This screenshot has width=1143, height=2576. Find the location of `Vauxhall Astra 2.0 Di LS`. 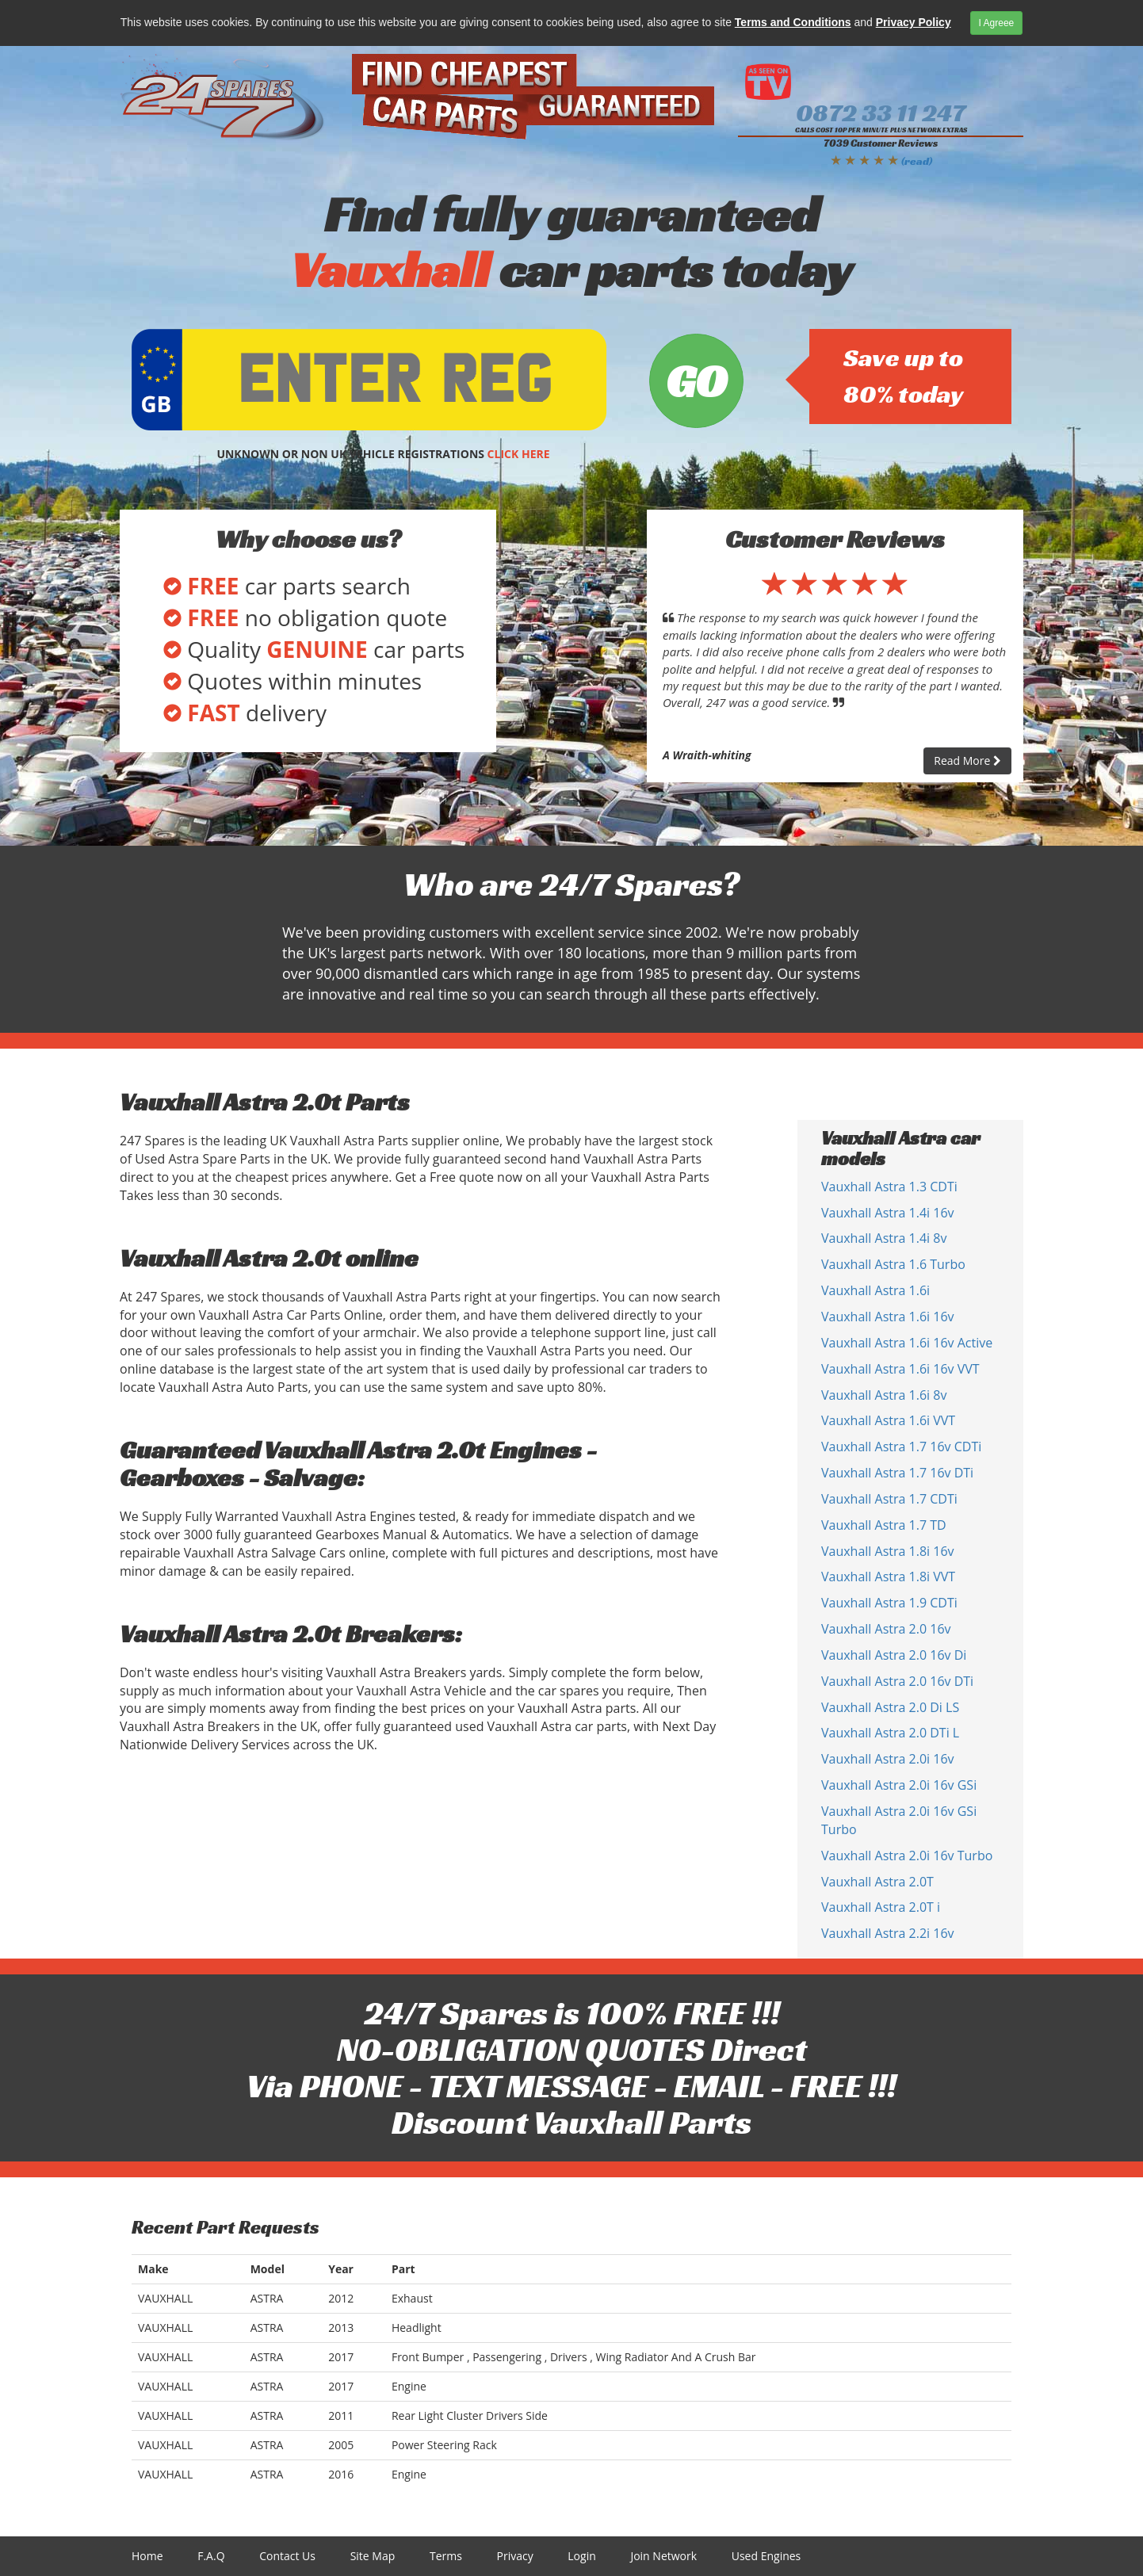

Vauxhall Astra 2.0 Di LS is located at coordinates (890, 1707).